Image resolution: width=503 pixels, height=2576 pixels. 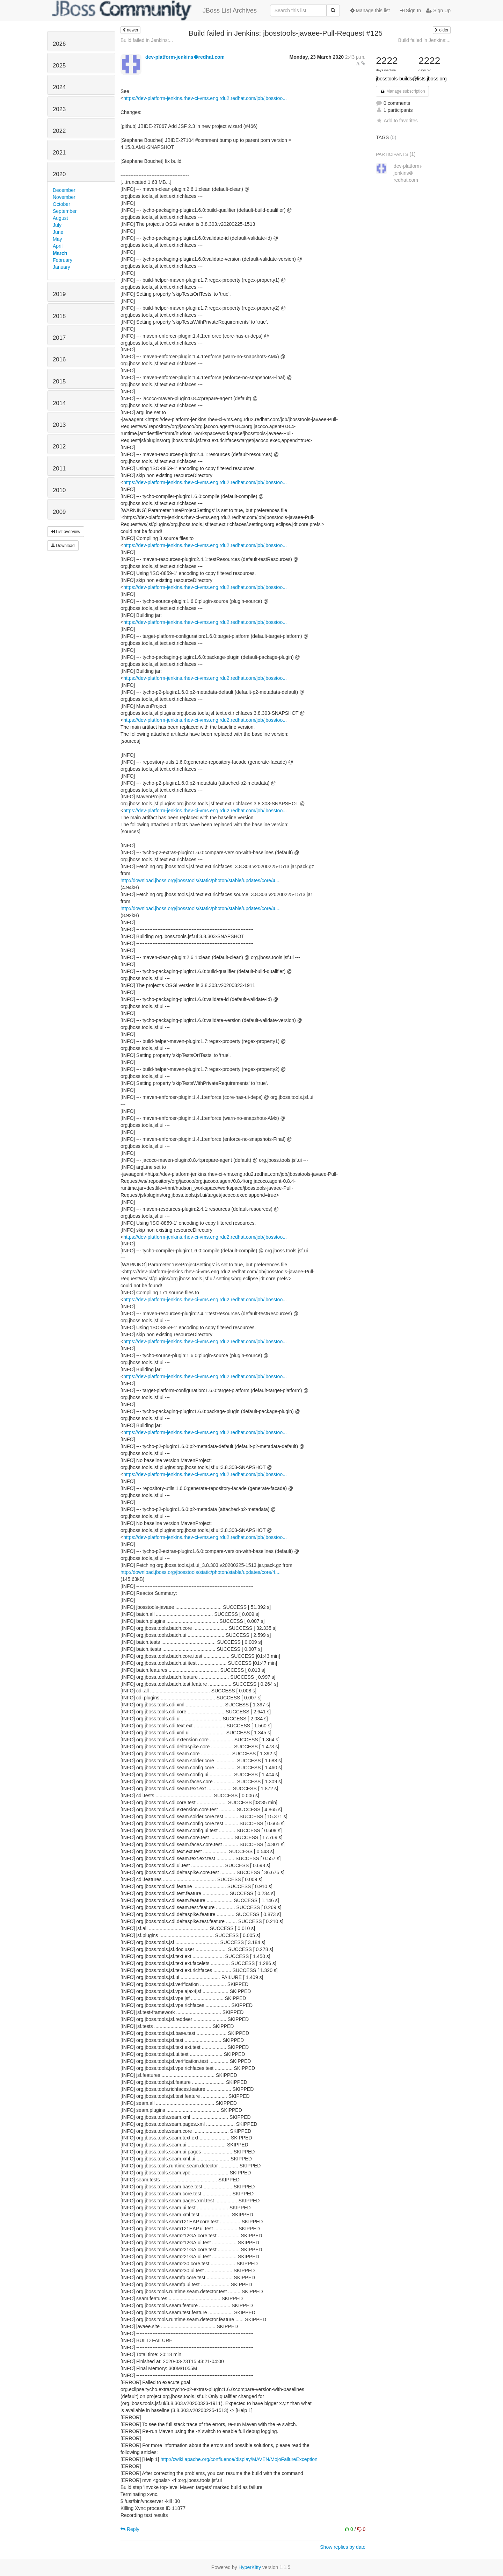 What do you see at coordinates (59, 490) in the screenshot?
I see `2010` at bounding box center [59, 490].